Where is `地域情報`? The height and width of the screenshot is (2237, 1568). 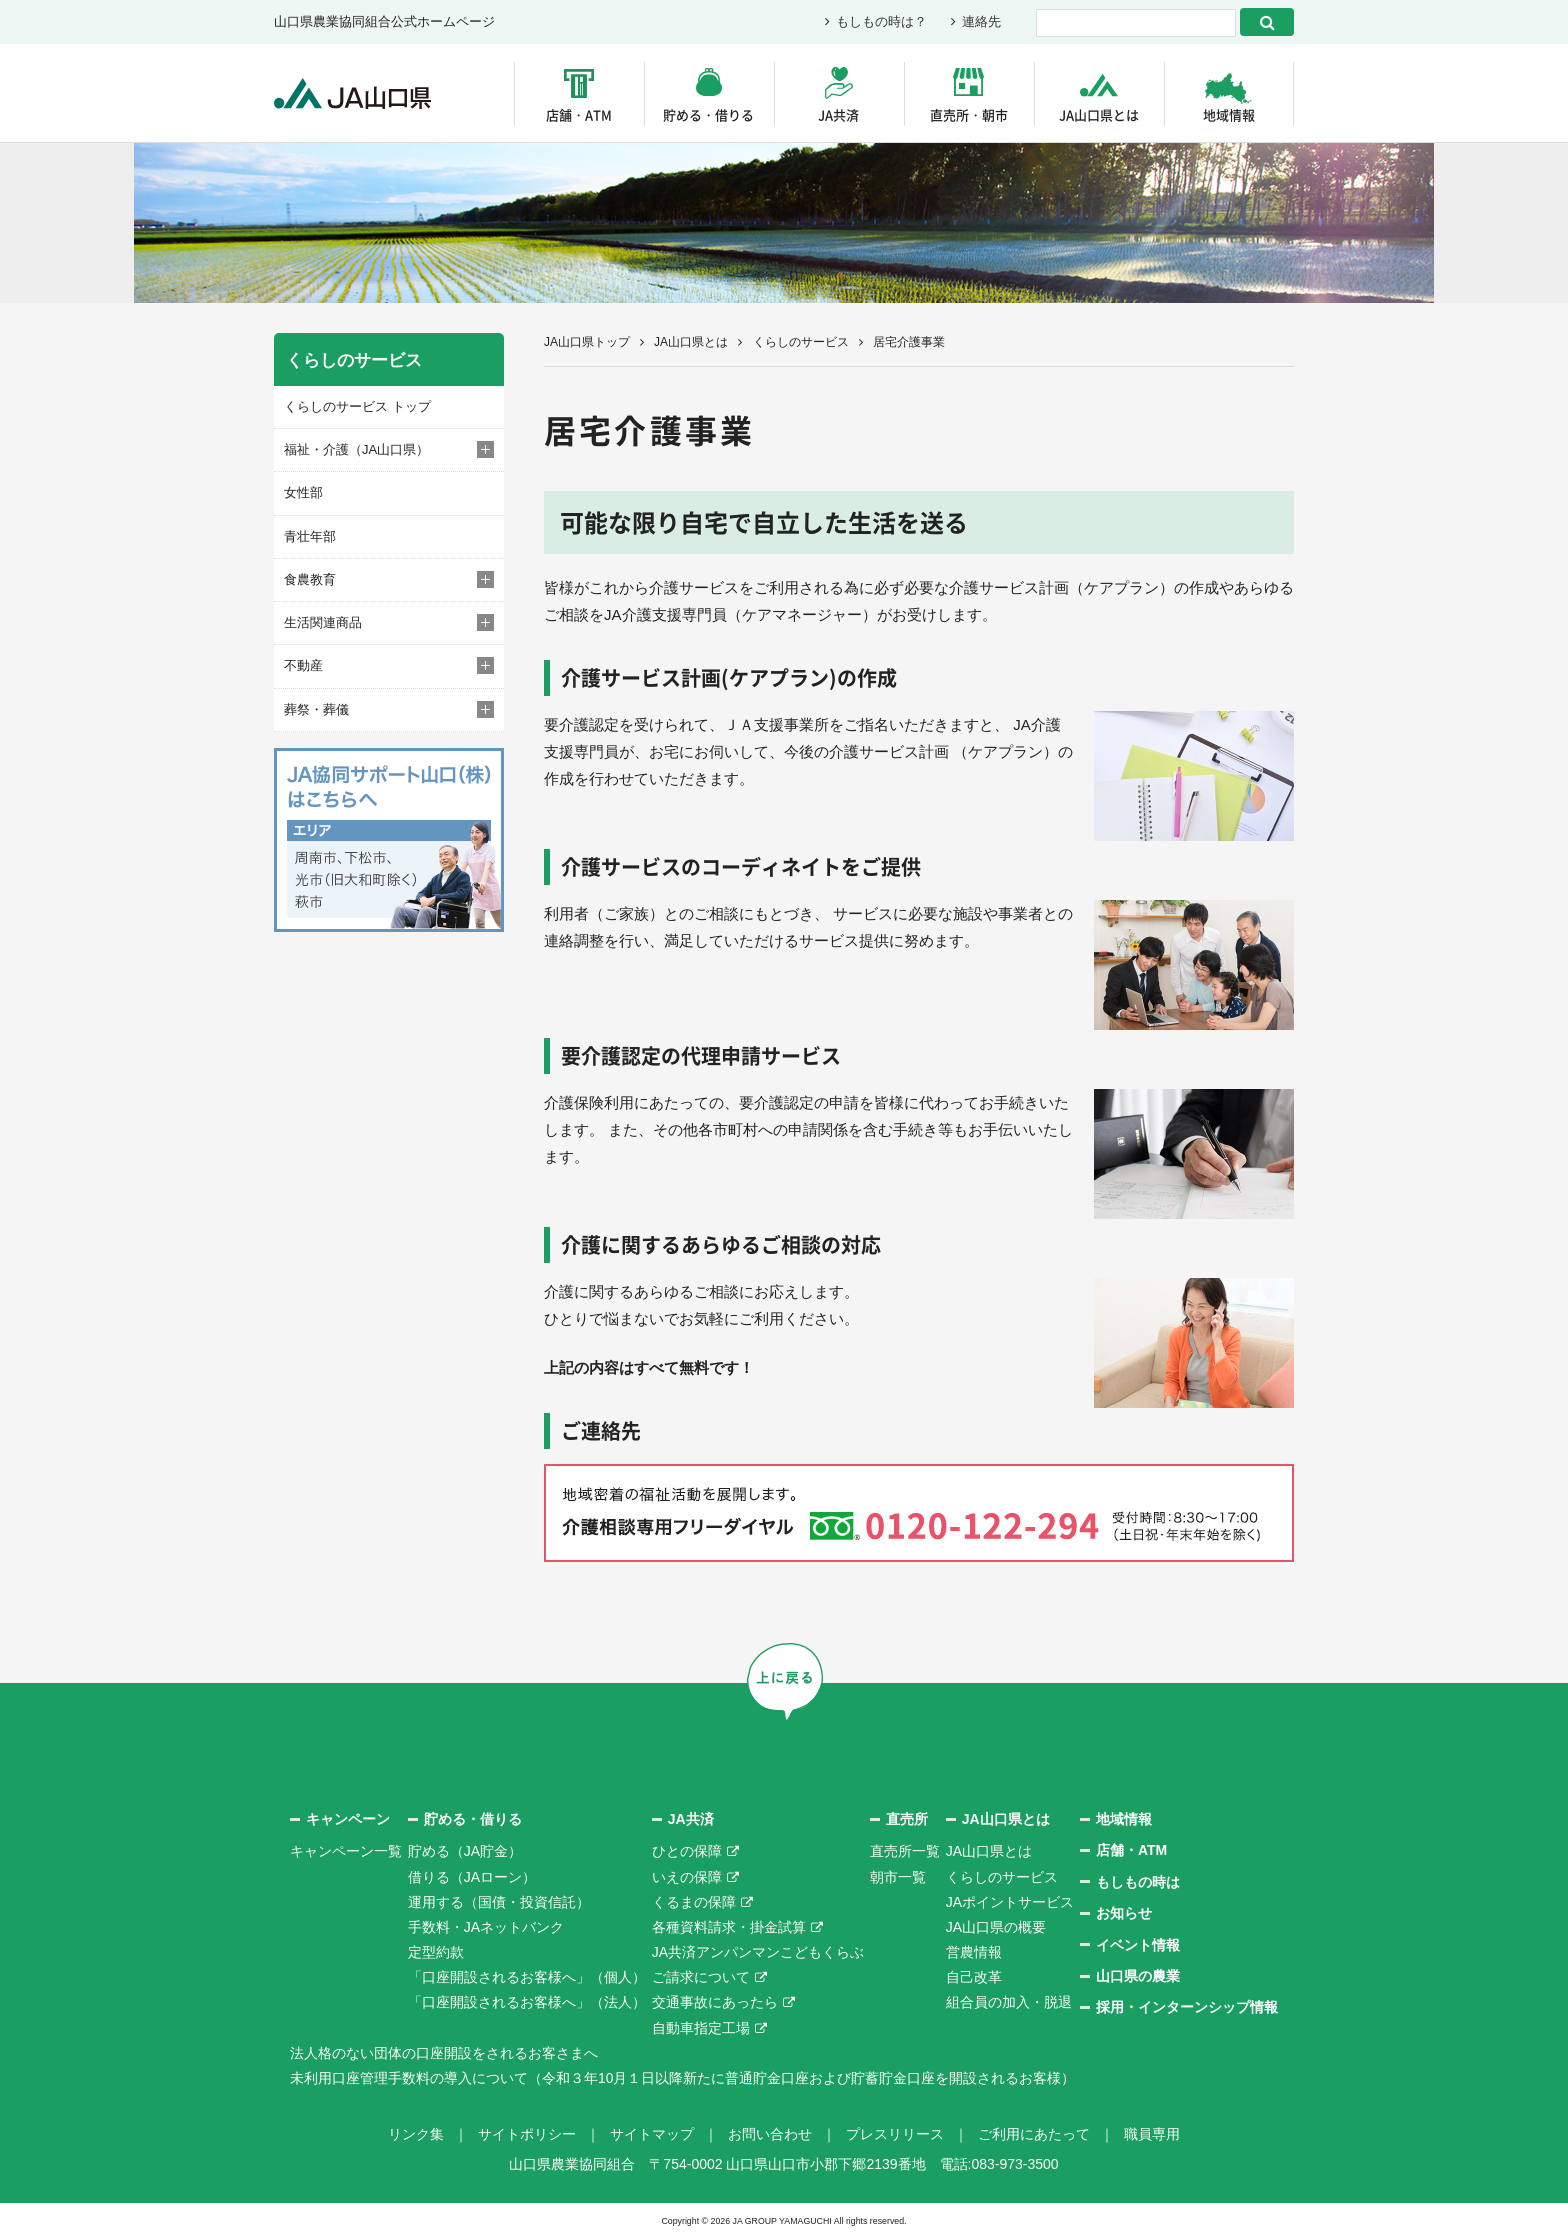
地域情報 is located at coordinates (1229, 114).